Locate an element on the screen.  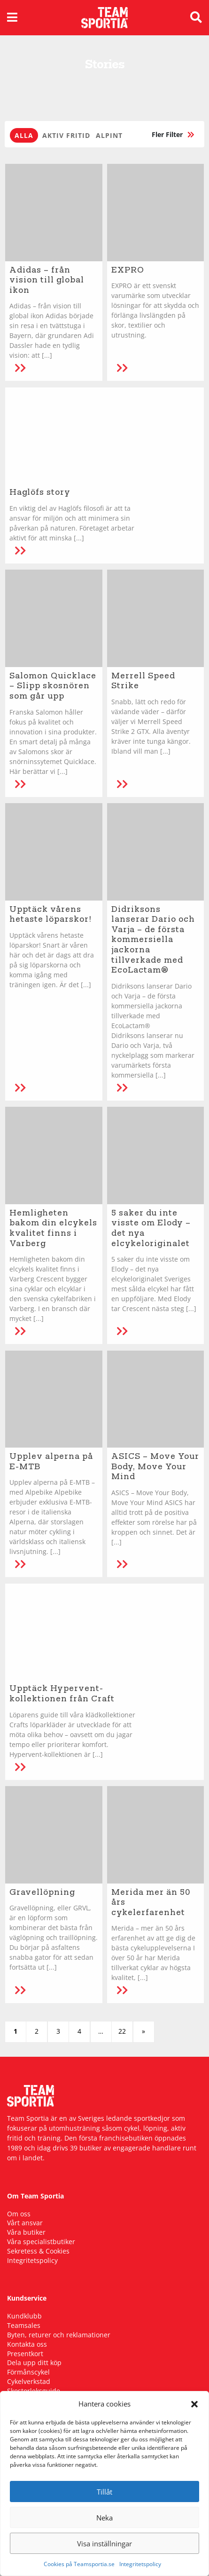
22 is located at coordinates (122, 2031).